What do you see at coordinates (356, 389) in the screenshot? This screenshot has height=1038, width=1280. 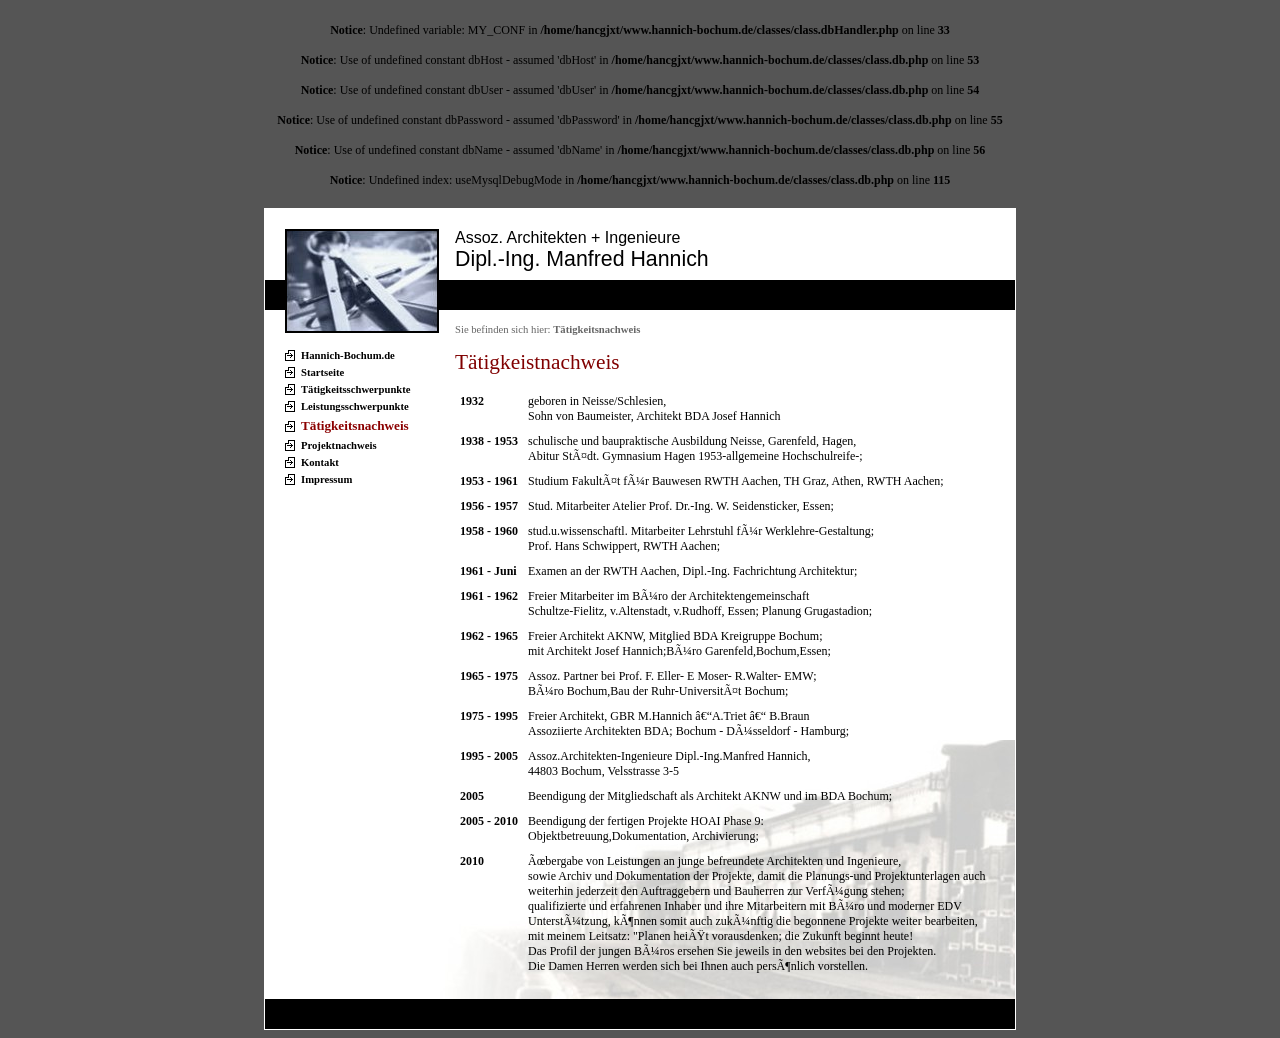 I see `Tätigkeitsschwerpunkte` at bounding box center [356, 389].